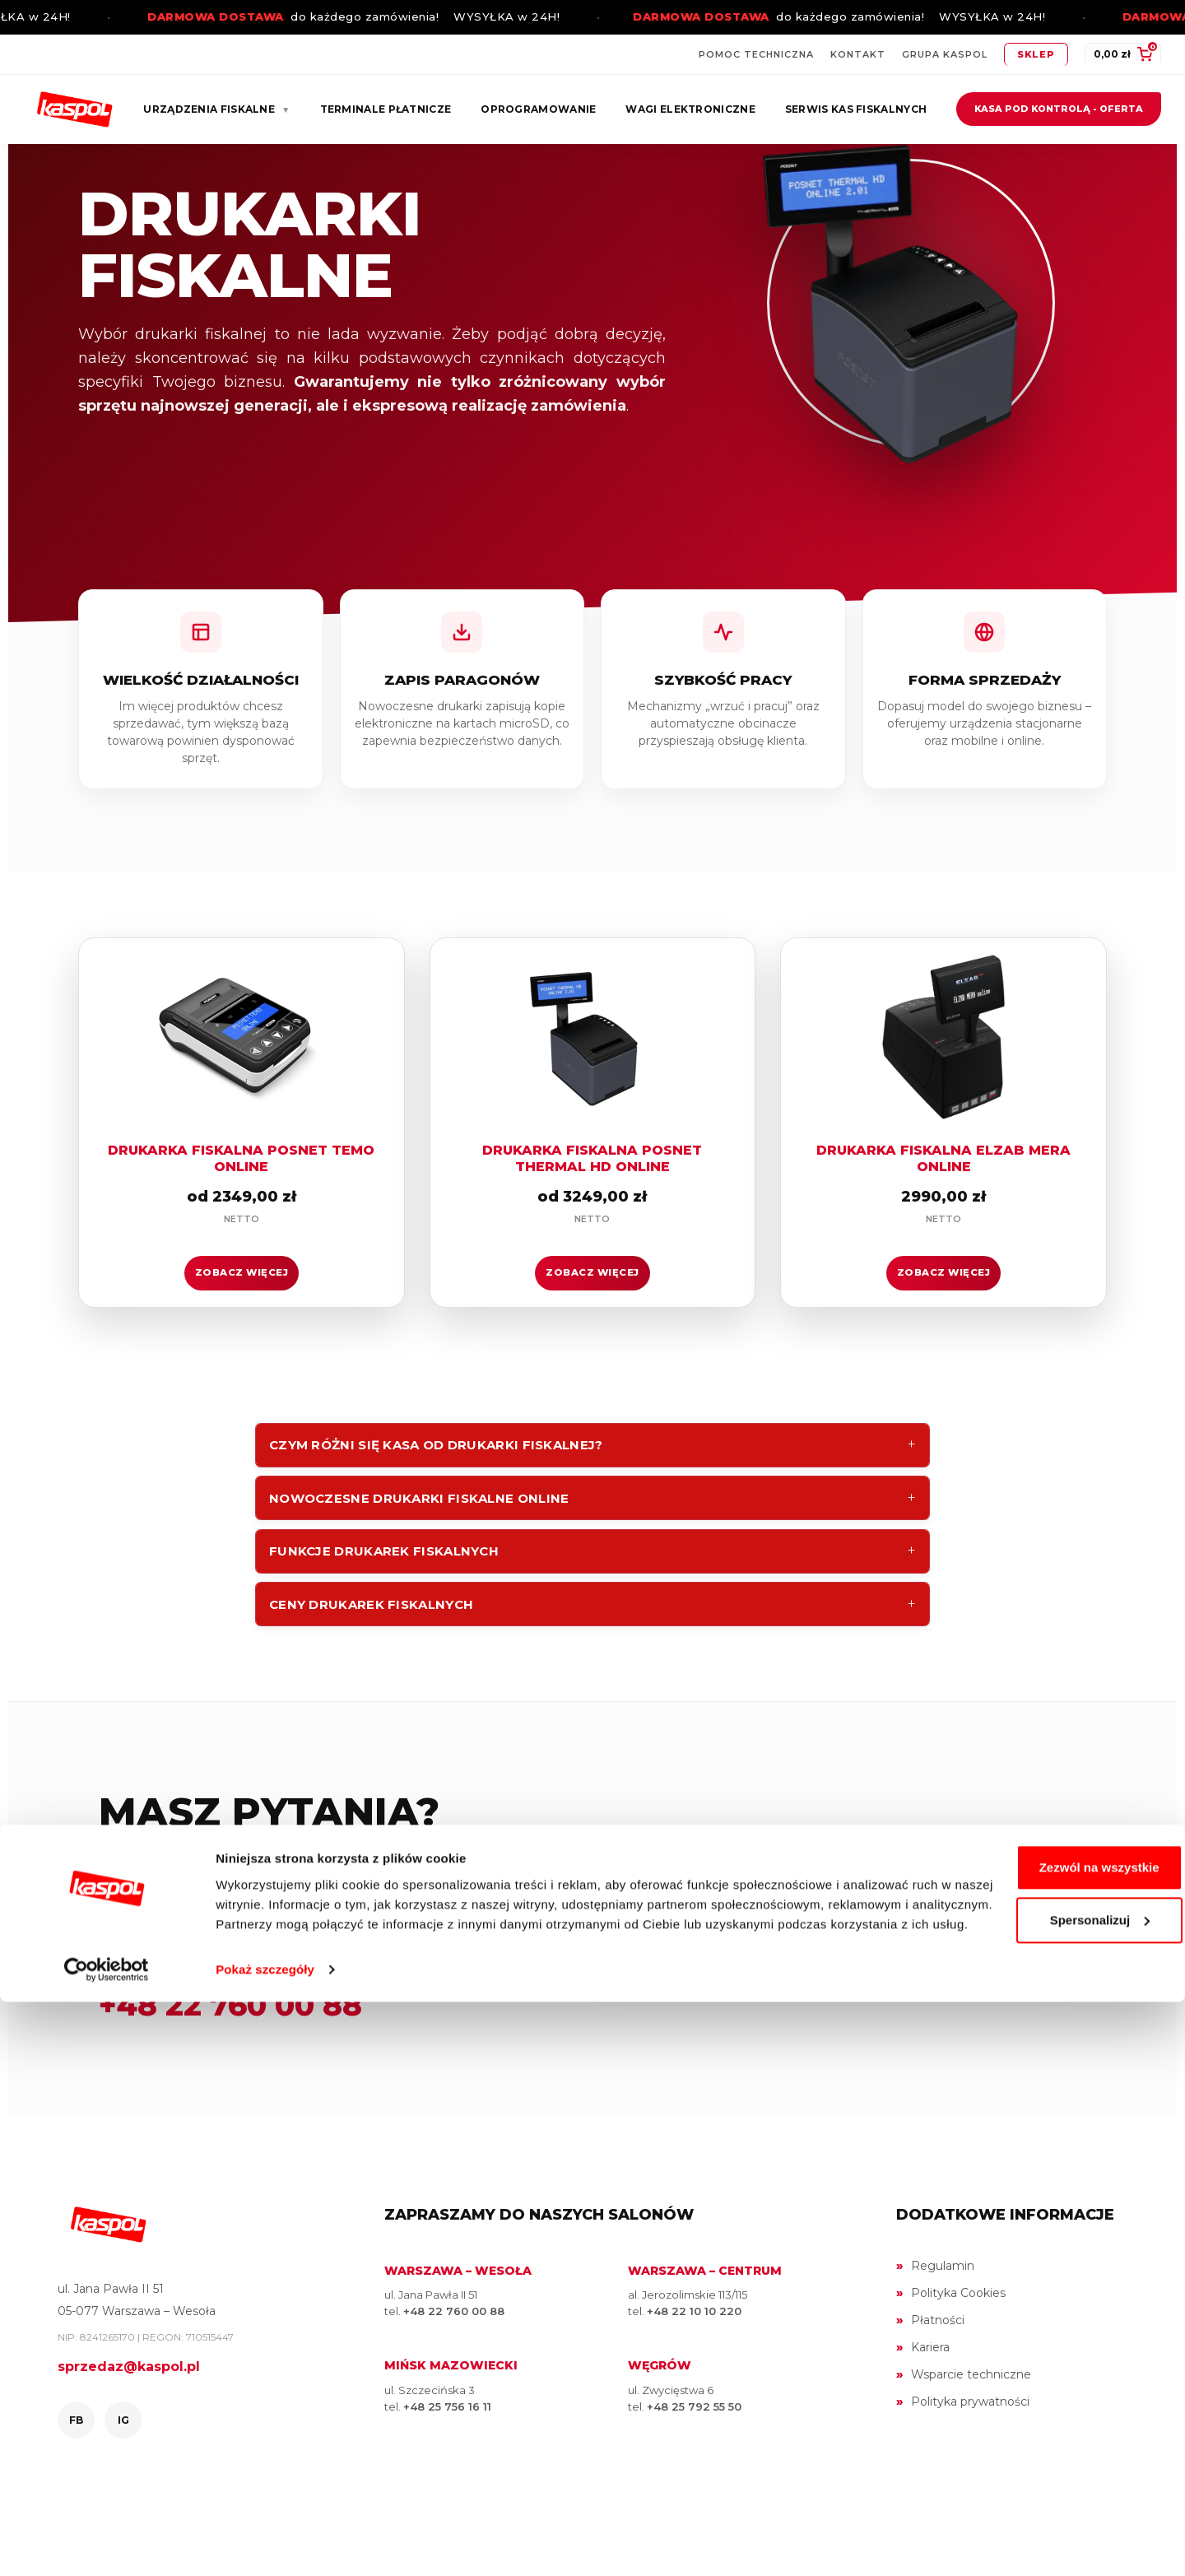  Describe the element at coordinates (386, 109) in the screenshot. I see `Terminale płatnicze` at that location.